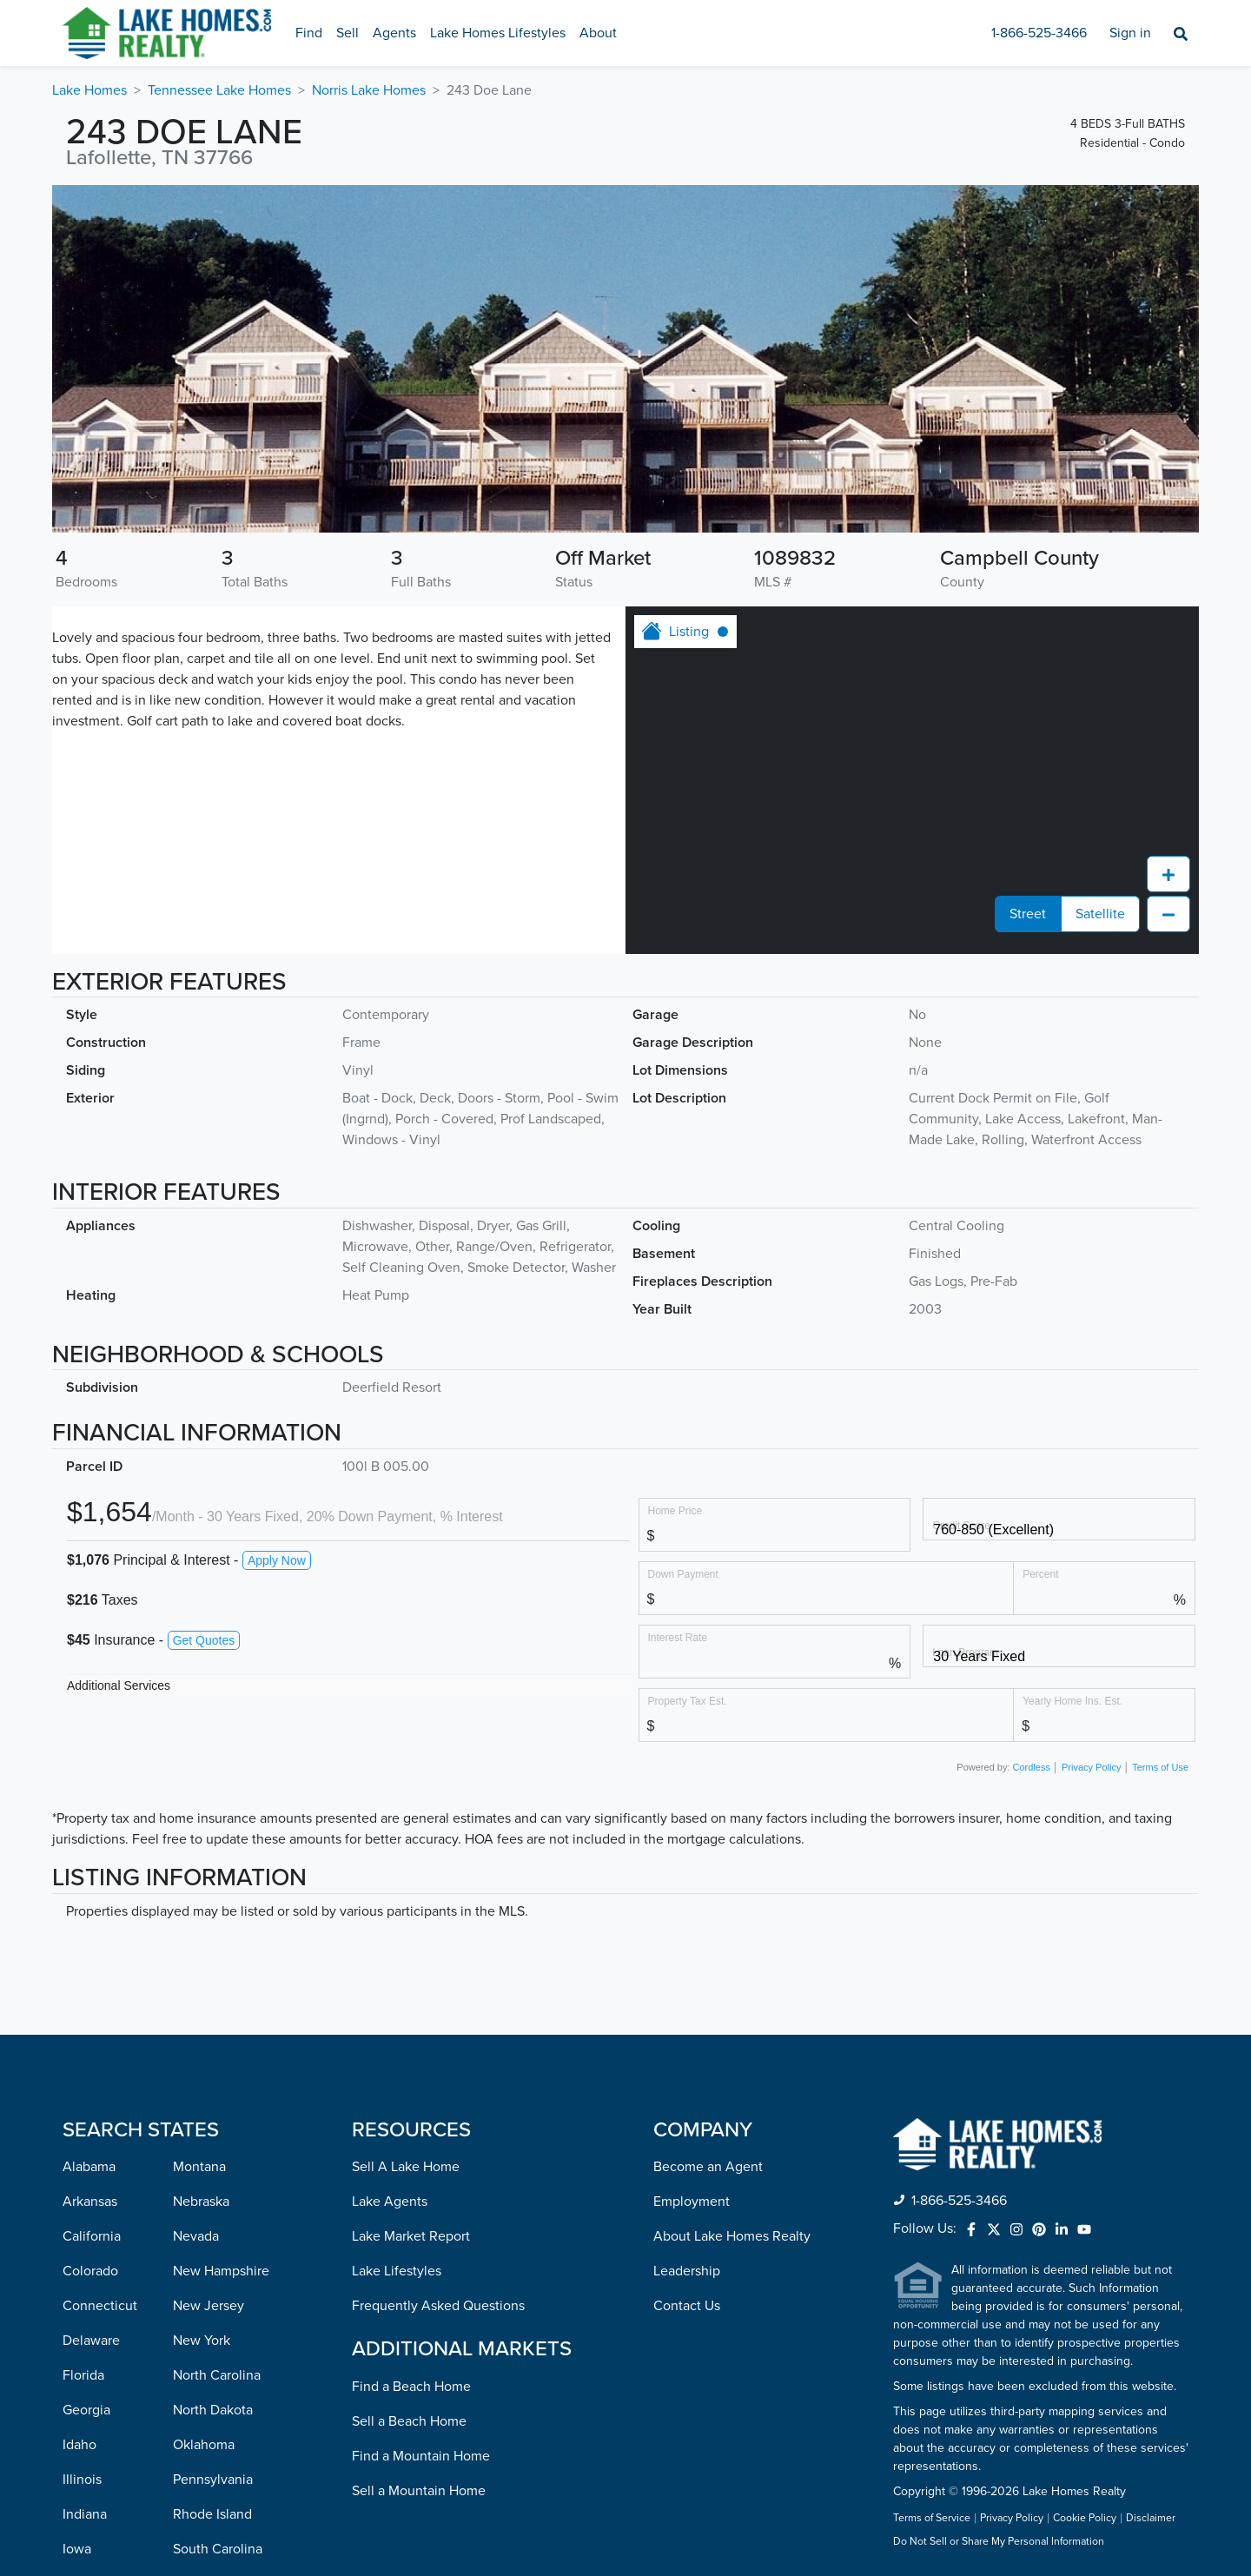 The image size is (1251, 2576). Describe the element at coordinates (204, 2517) in the screenshot. I see `Wisconsin` at that location.